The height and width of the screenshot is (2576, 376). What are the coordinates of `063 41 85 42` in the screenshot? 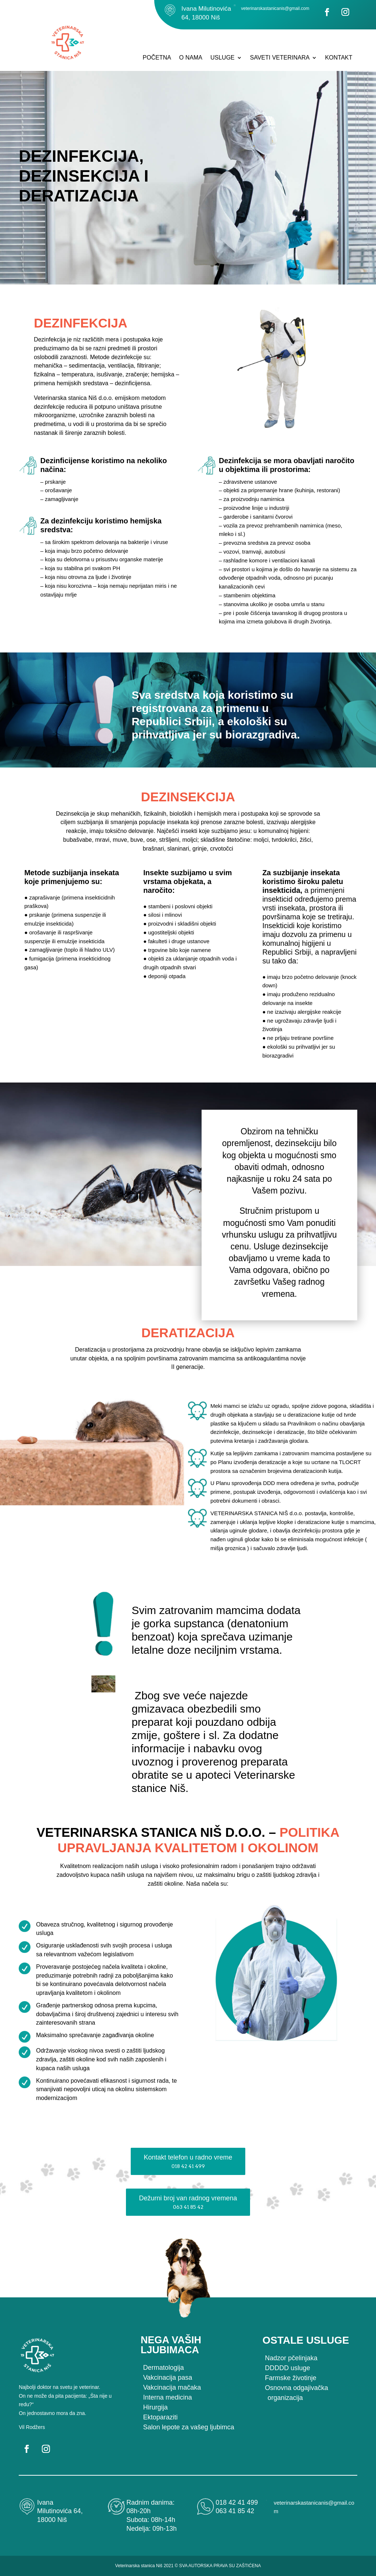 It's located at (235, 2511).